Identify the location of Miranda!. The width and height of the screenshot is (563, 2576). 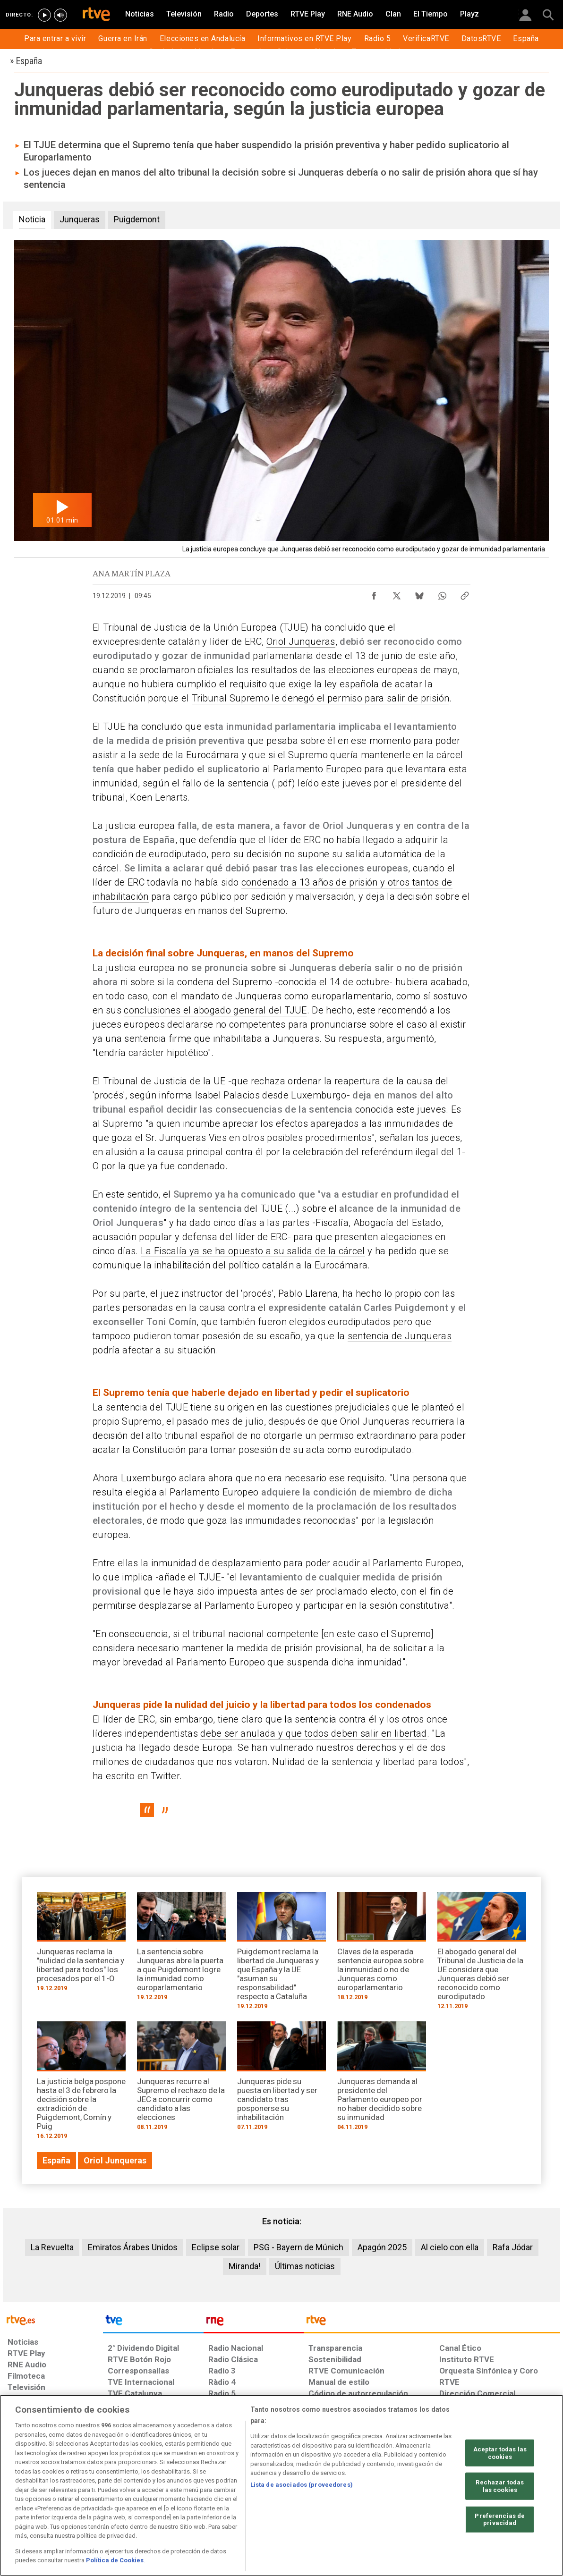
(245, 2266).